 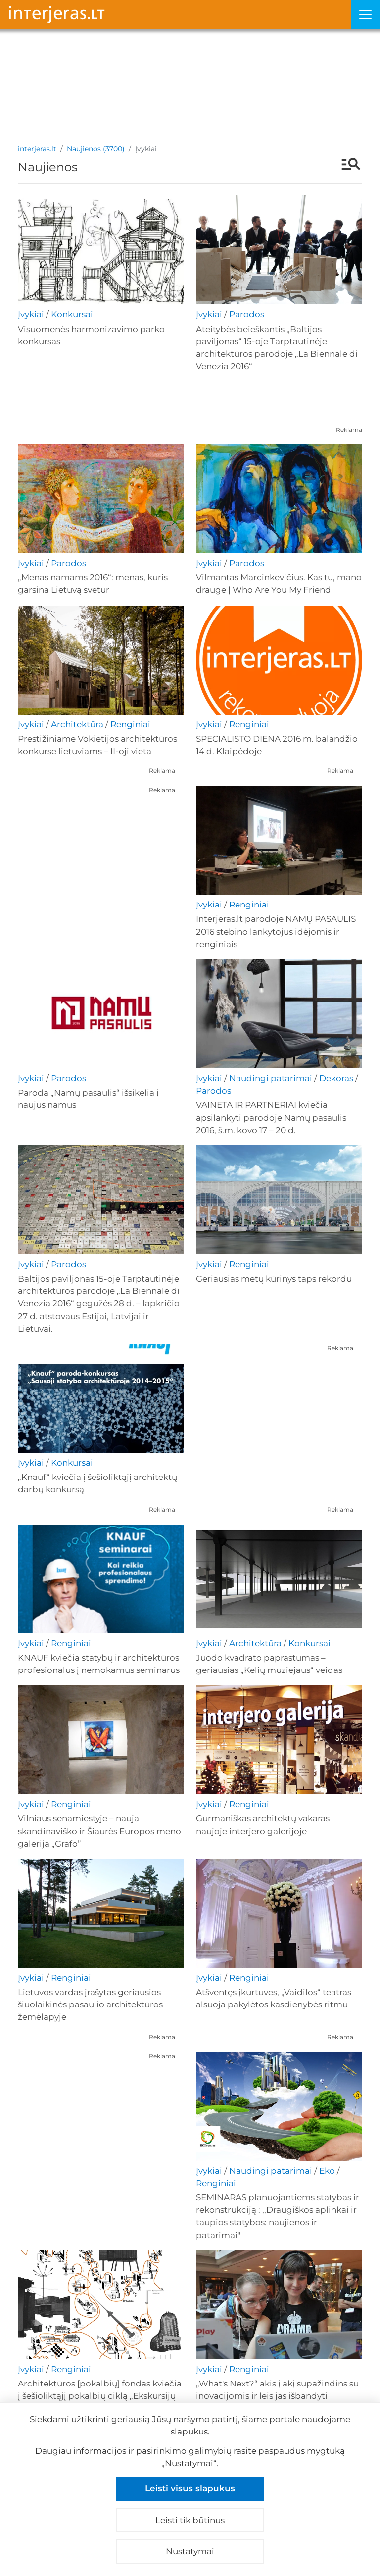 I want to click on Naujienos (3700), so click(x=96, y=148).